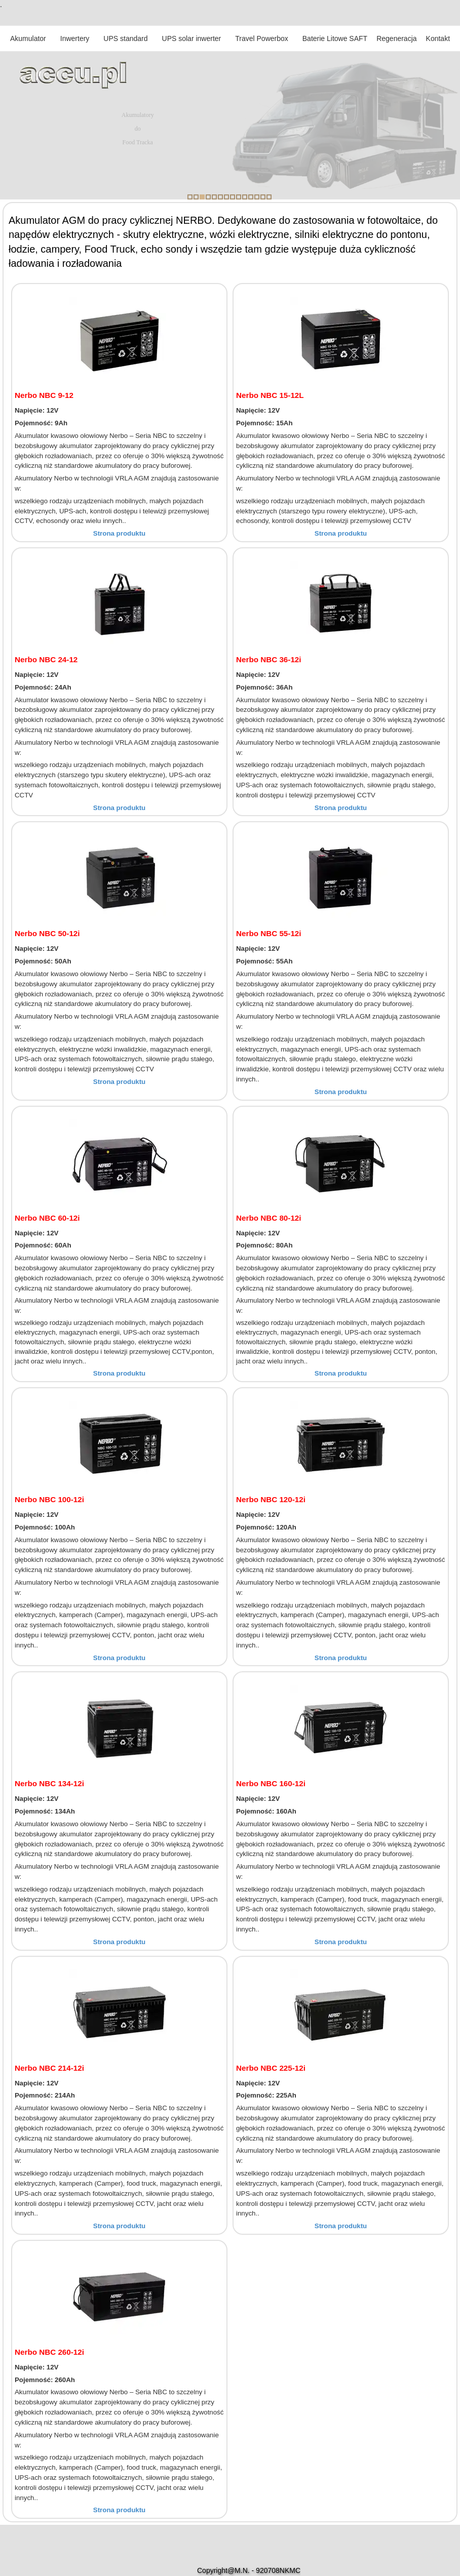 This screenshot has height=2576, width=460. What do you see at coordinates (262, 196) in the screenshot?
I see `13` at bounding box center [262, 196].